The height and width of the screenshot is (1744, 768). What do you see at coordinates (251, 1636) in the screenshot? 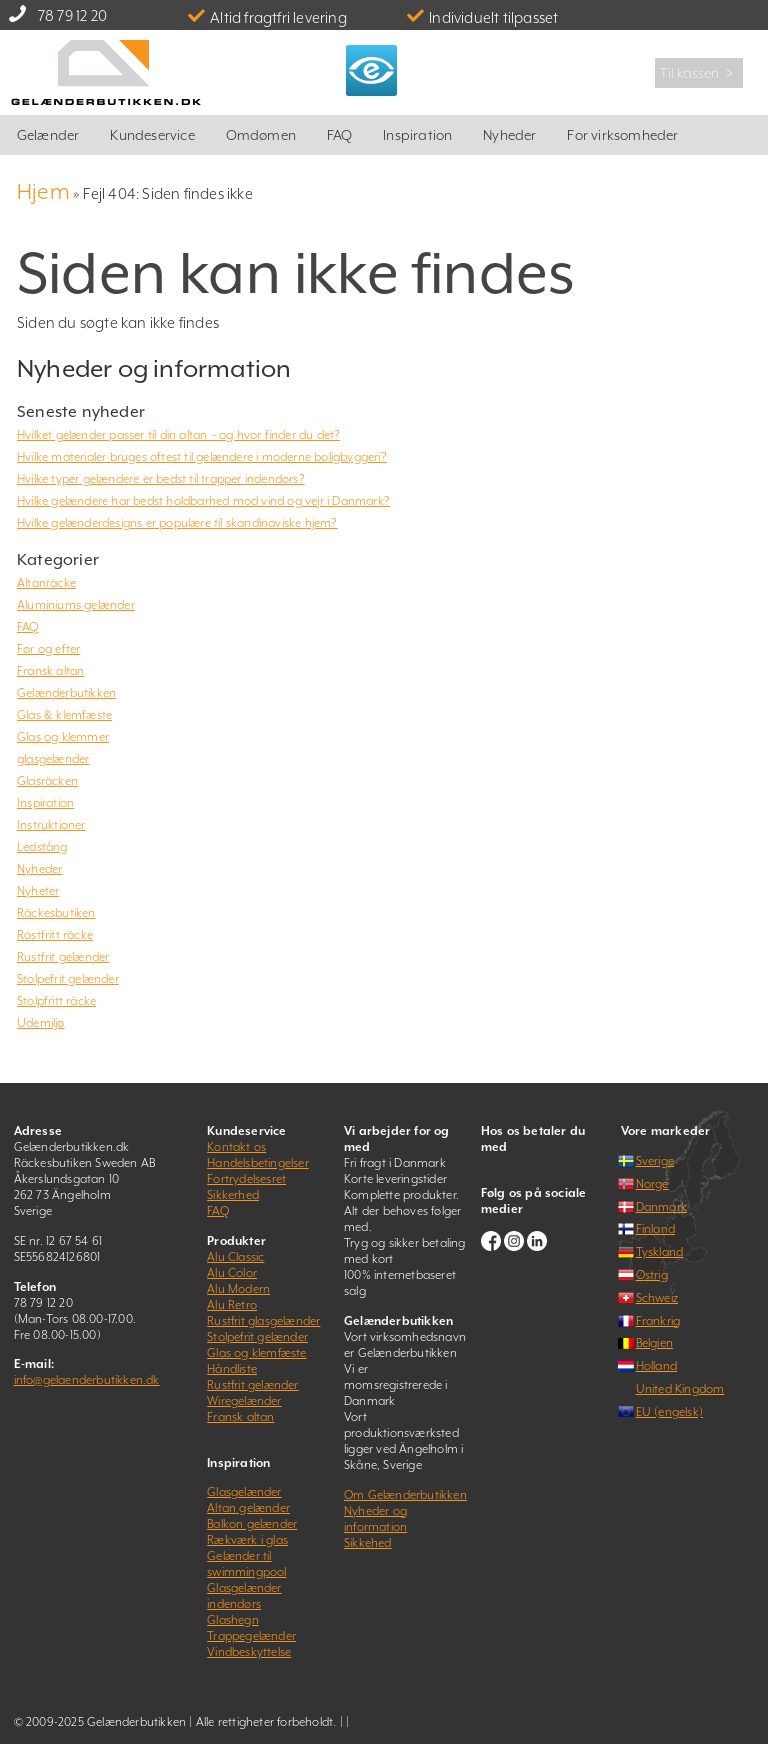
I see `Trappegelænder` at bounding box center [251, 1636].